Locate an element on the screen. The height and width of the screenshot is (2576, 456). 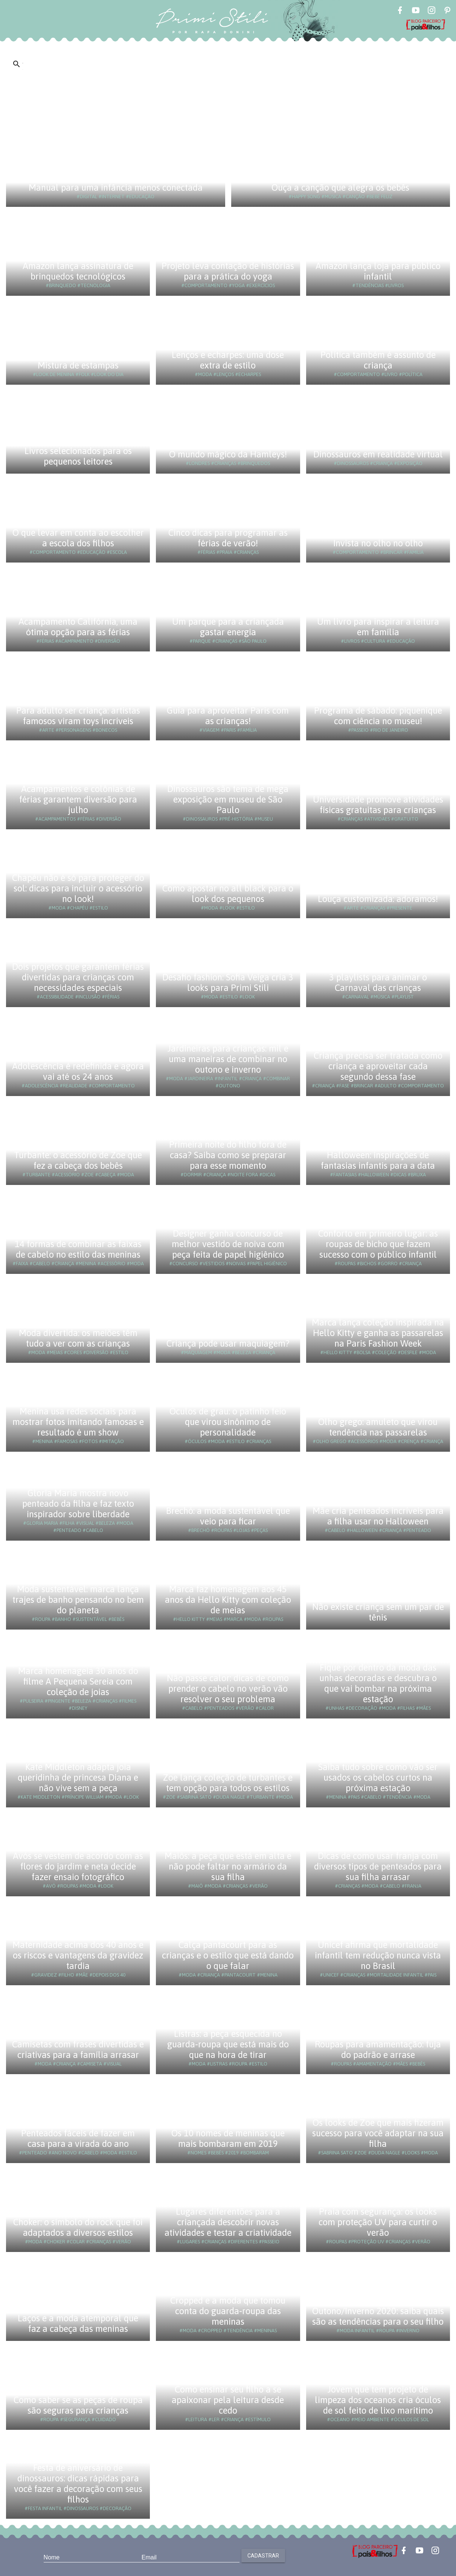
Um livro para inspirar a leitura em família is located at coordinates (378, 626).